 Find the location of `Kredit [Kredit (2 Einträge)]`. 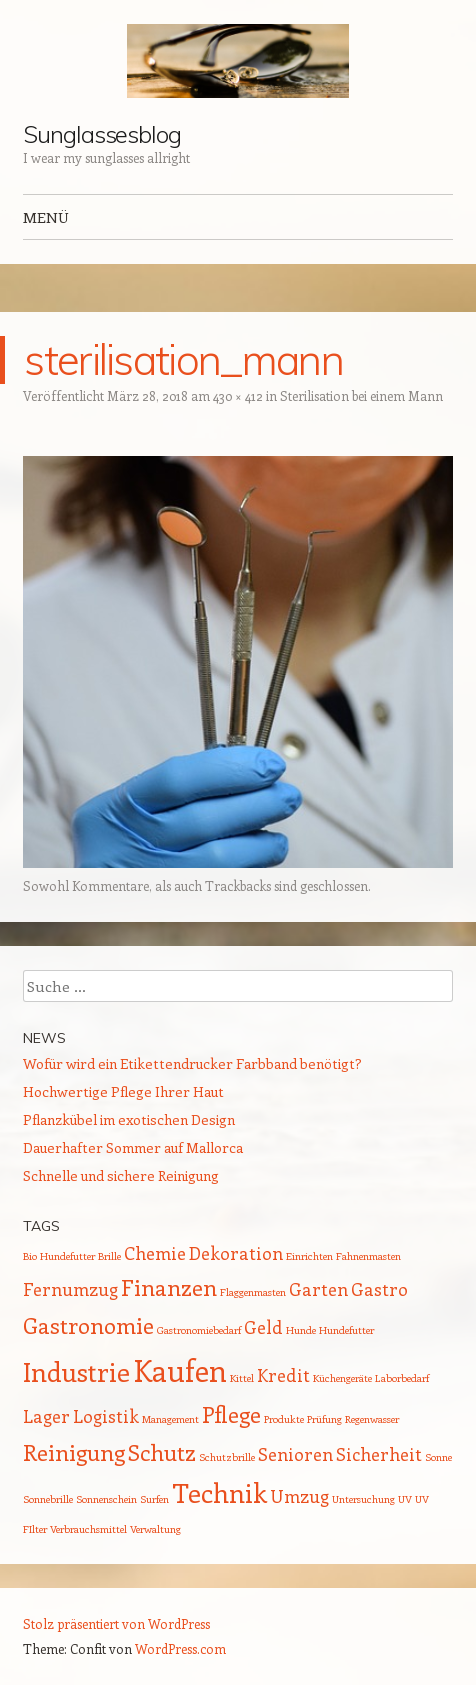

Kredit [Kredit (2 Einträge)] is located at coordinates (283, 1375).